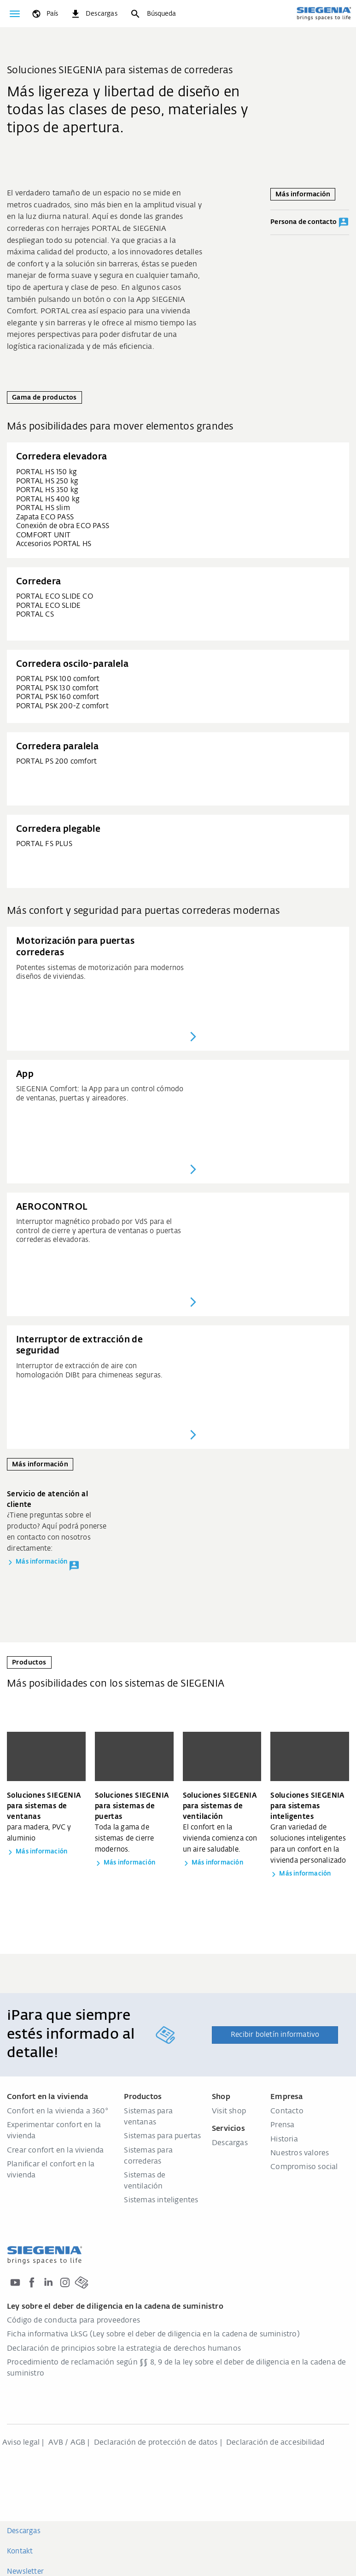 The width and height of the screenshot is (356, 2576). What do you see at coordinates (62, 526) in the screenshot?
I see `Conexión de obra ECO PASS` at bounding box center [62, 526].